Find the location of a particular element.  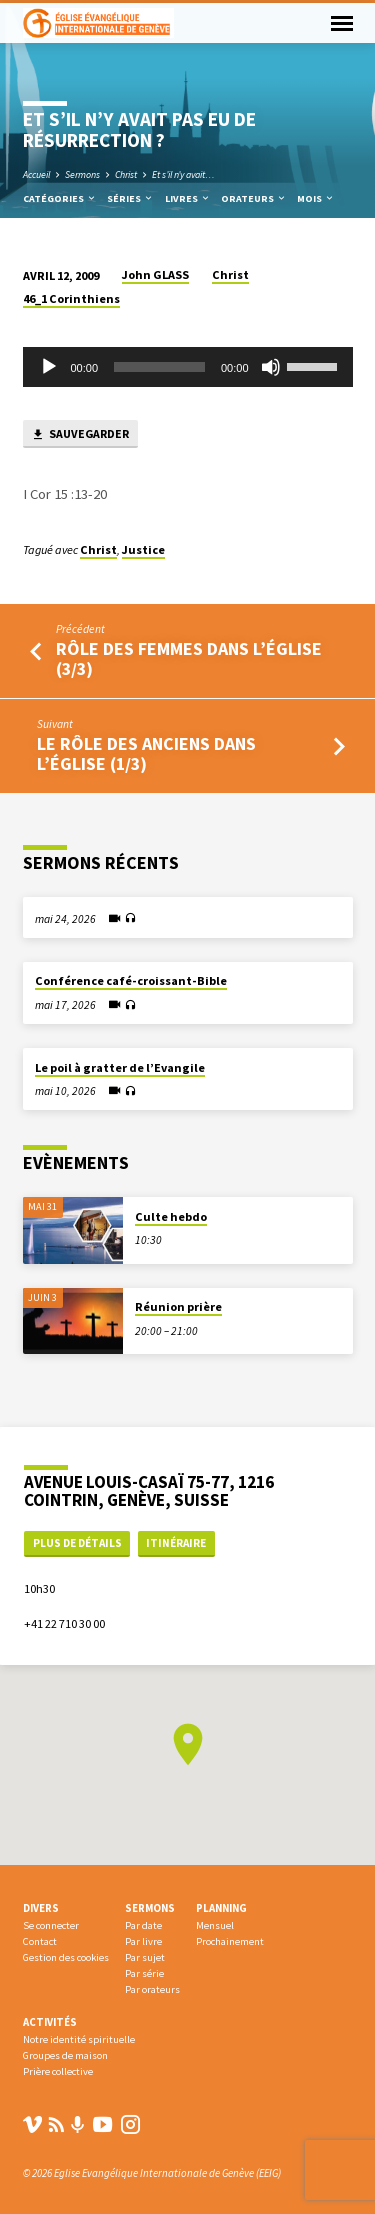

Et s’il n’y avait… is located at coordinates (183, 174).